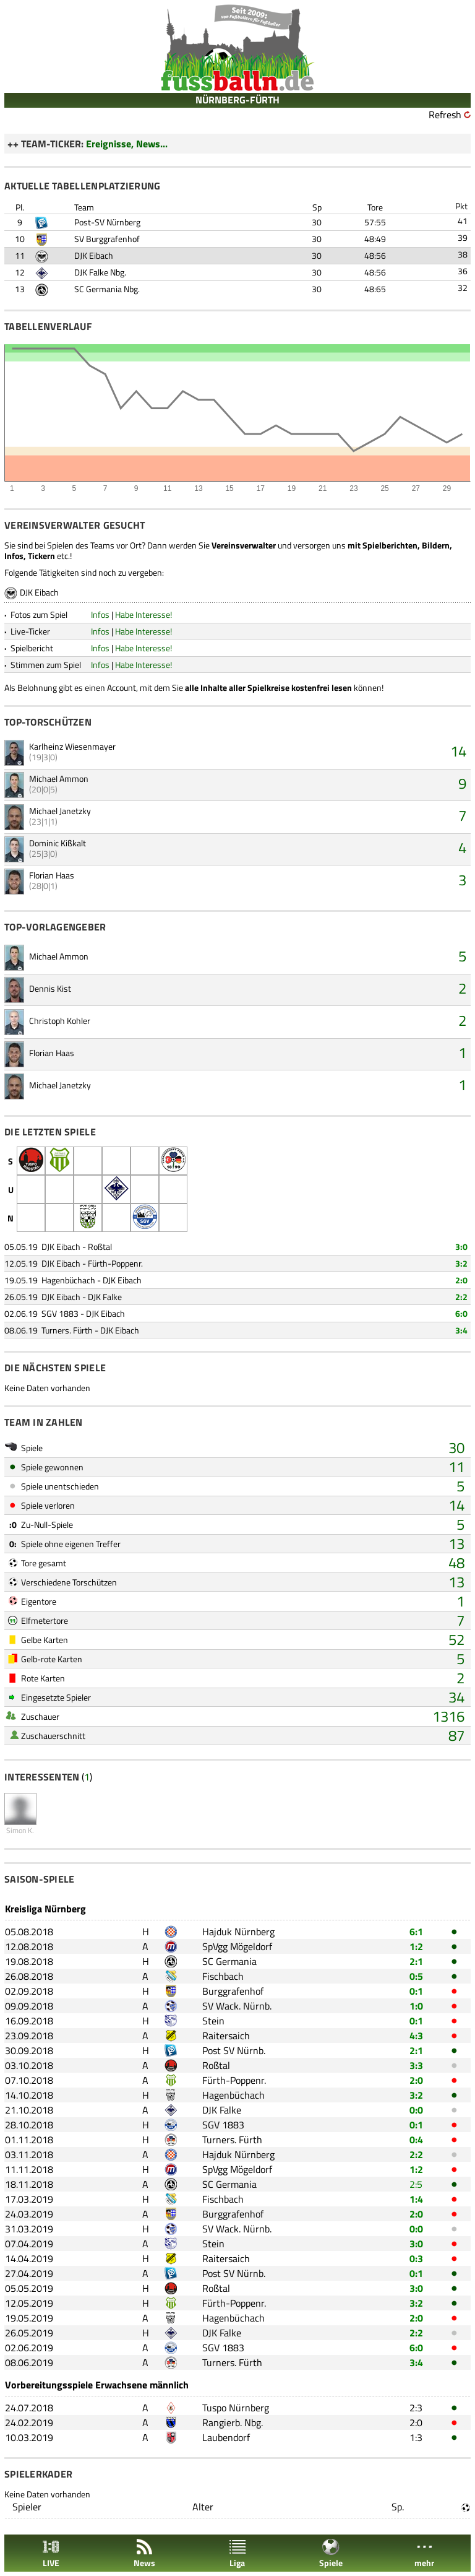 This screenshot has width=475, height=2576. I want to click on LIVE, so click(50, 2553).